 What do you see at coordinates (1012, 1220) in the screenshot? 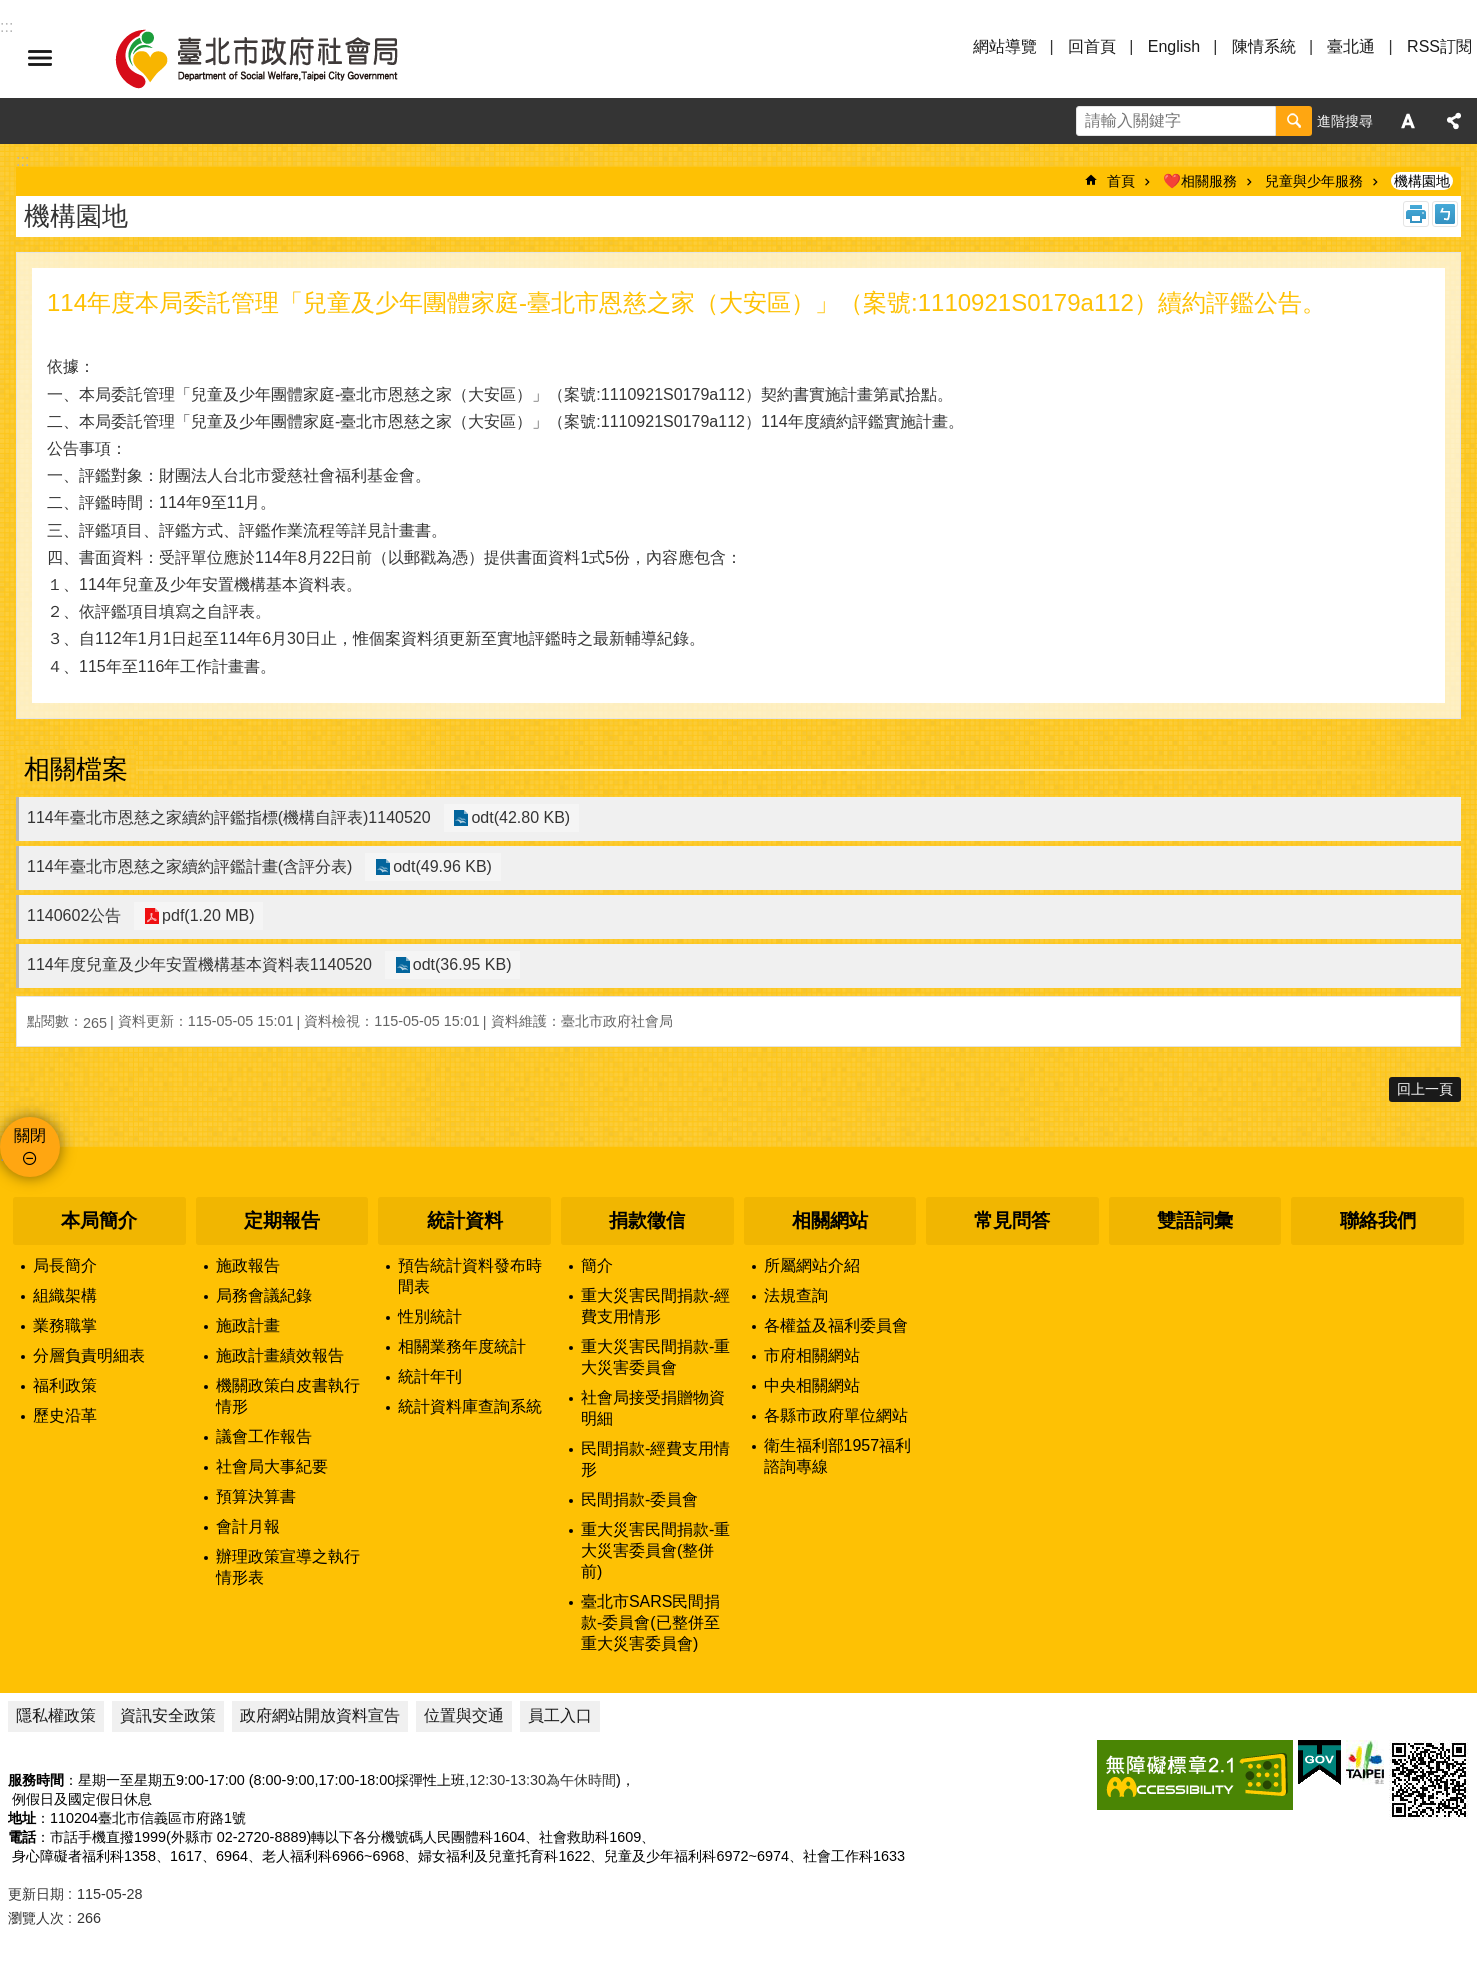
I see `常見問答` at bounding box center [1012, 1220].